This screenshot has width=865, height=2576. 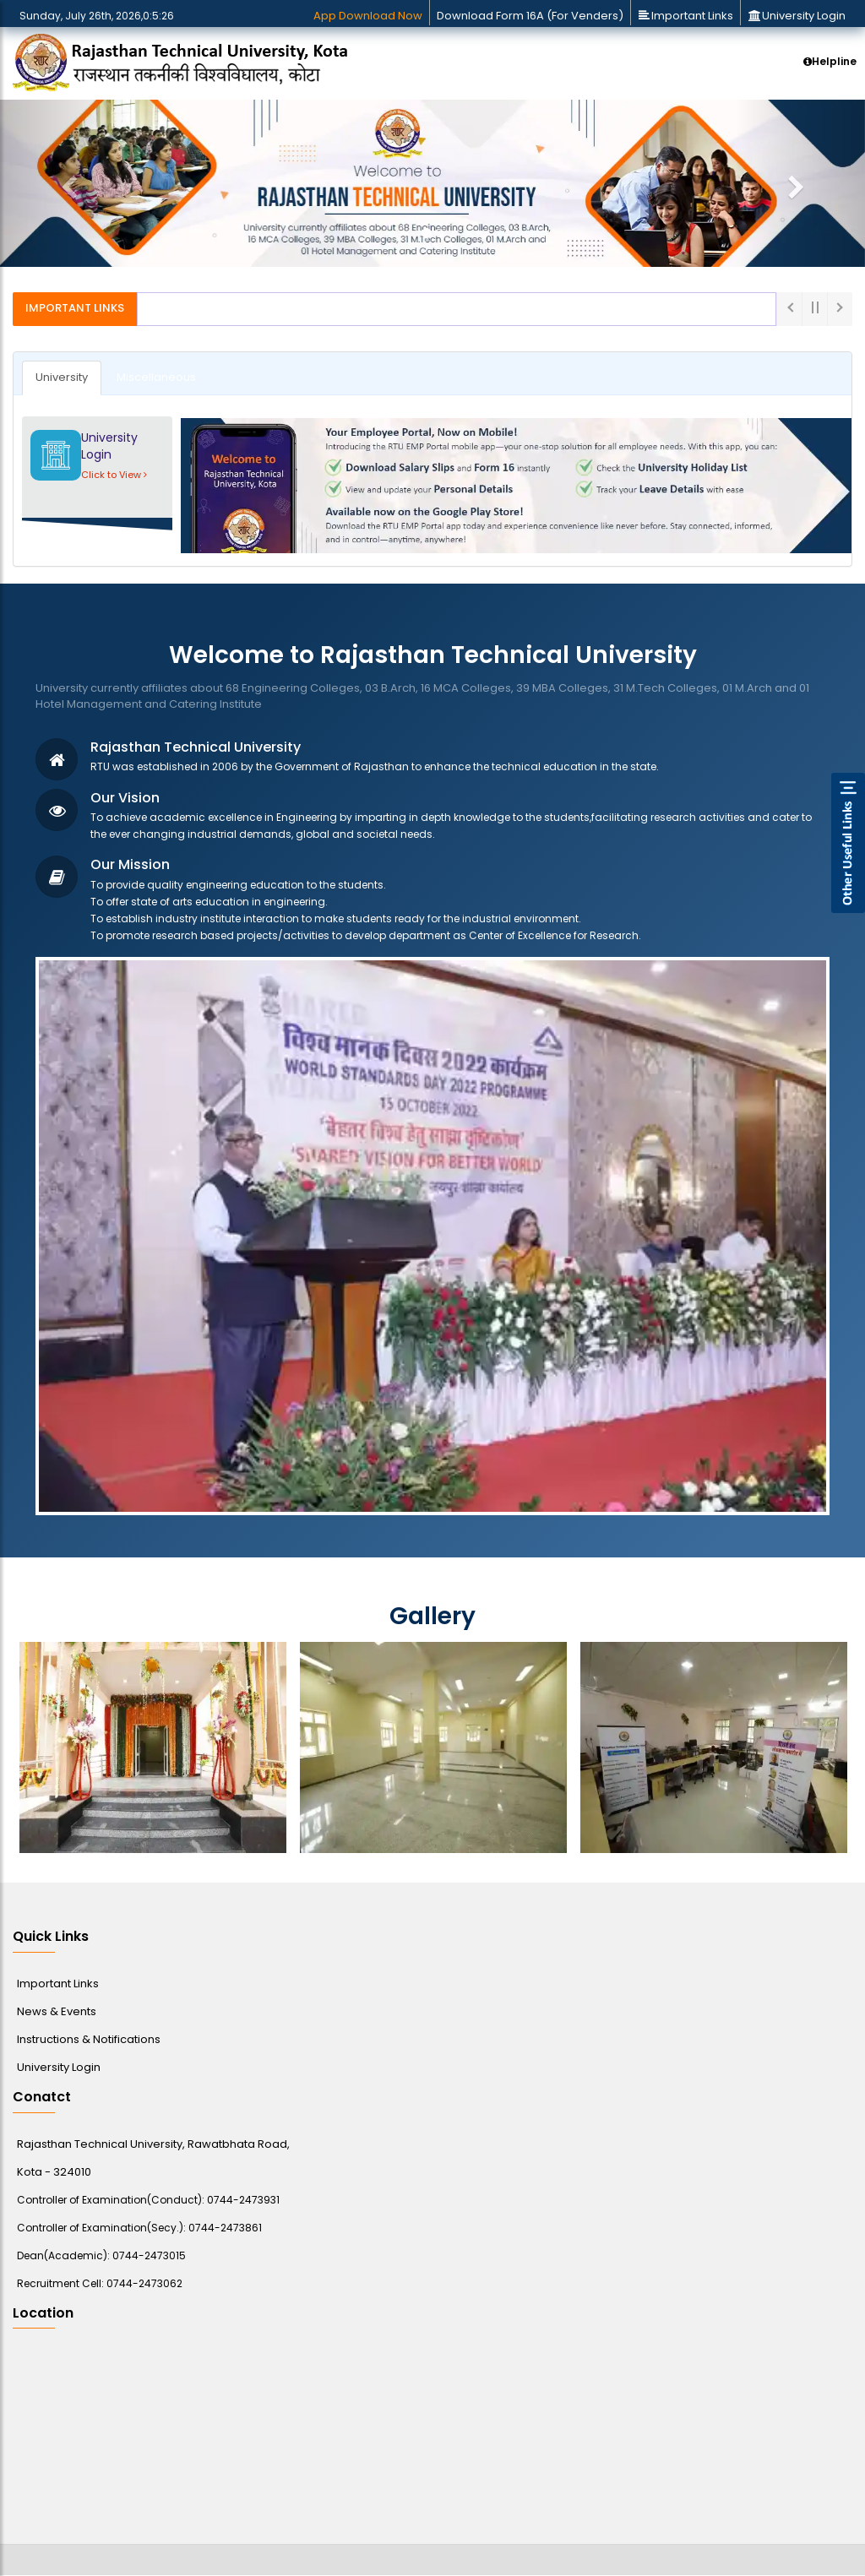 What do you see at coordinates (56, 2011) in the screenshot?
I see `News & Events` at bounding box center [56, 2011].